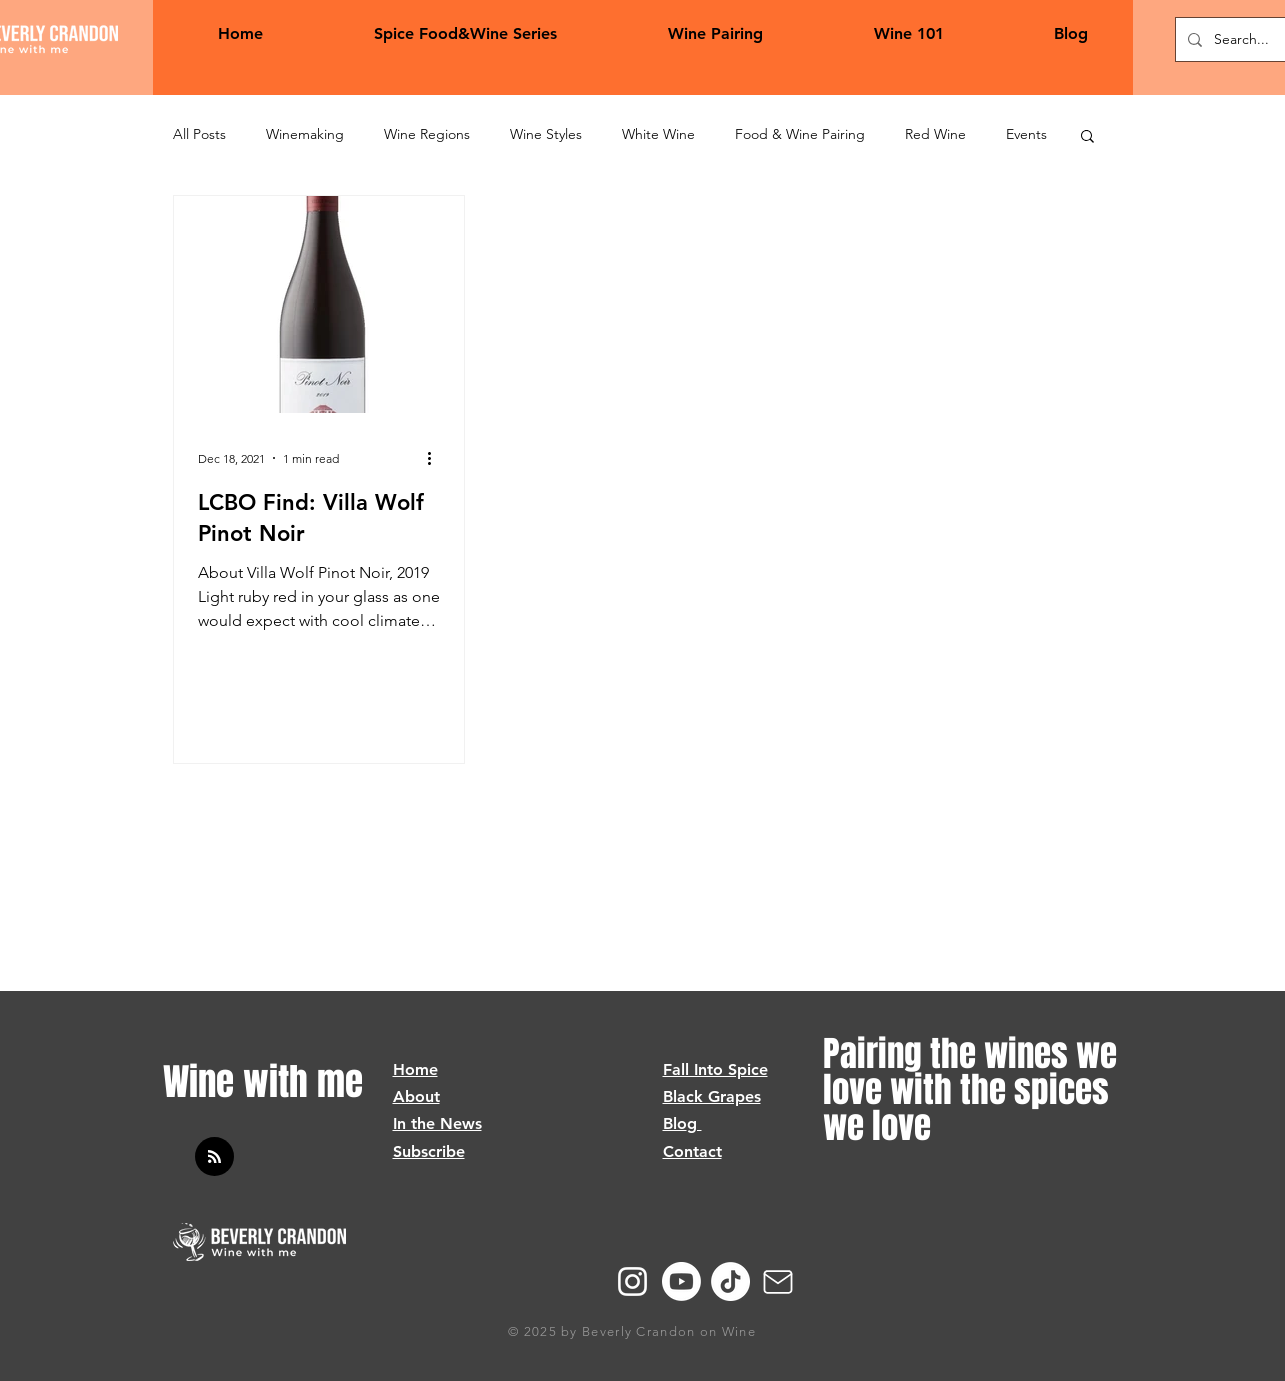 Image resolution: width=1285 pixels, height=1381 pixels. I want to click on About, so click(416, 1096).